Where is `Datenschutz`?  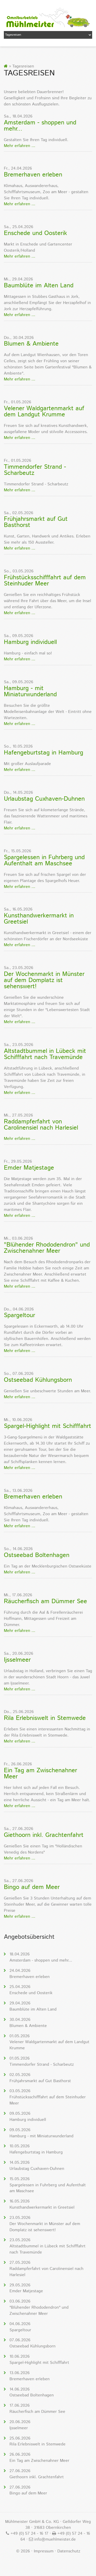 Datenschutz is located at coordinates (68, 2551).